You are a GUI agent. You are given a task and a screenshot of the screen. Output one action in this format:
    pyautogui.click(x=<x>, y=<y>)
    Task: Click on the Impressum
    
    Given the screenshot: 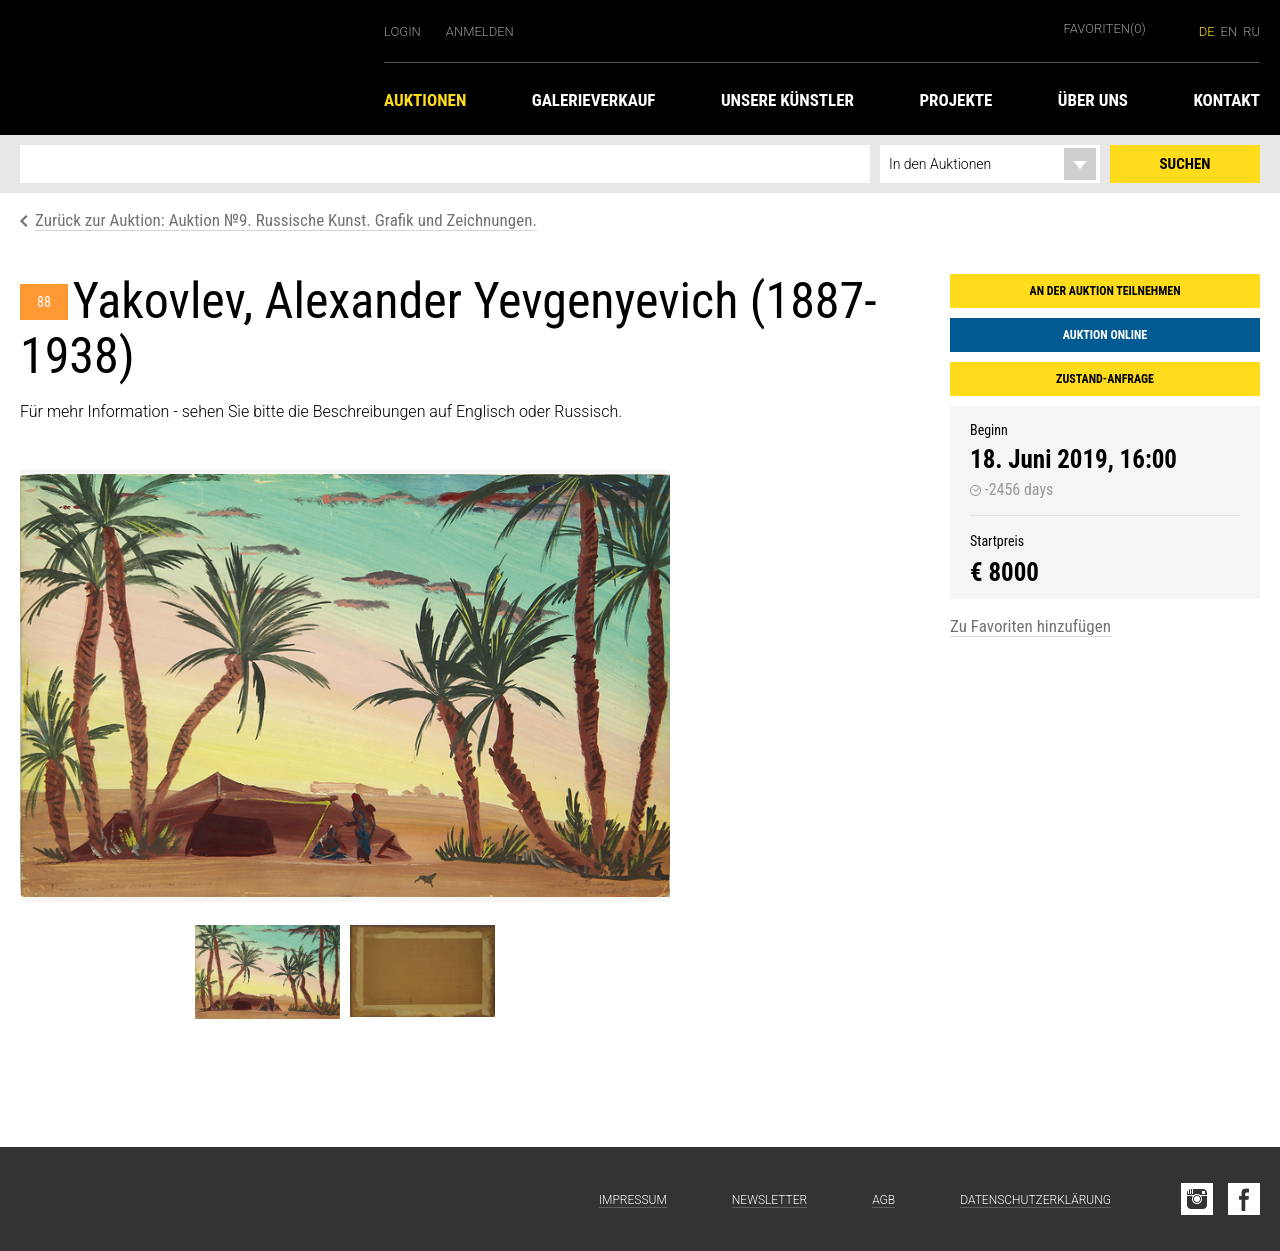 What is the action you would take?
    pyautogui.click(x=633, y=1200)
    